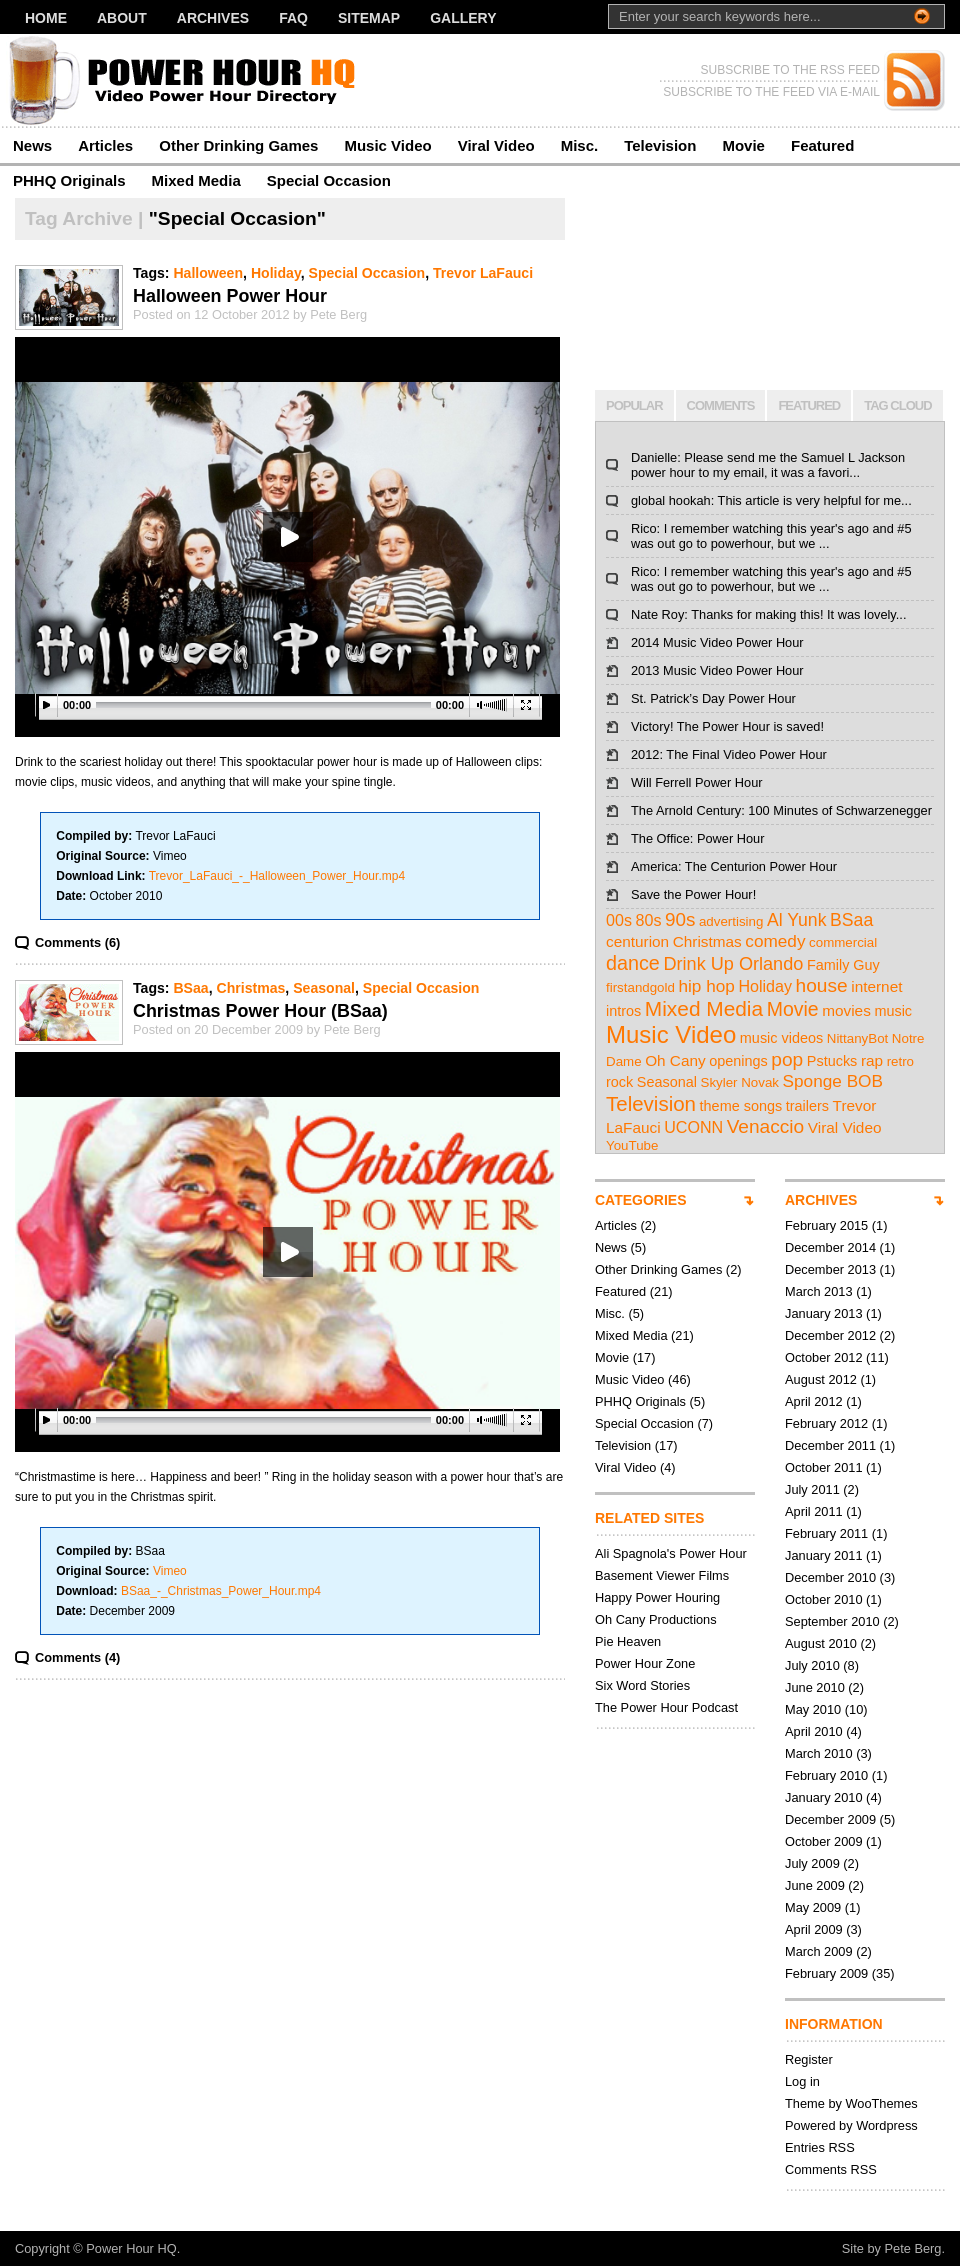 The width and height of the screenshot is (960, 2266). Describe the element at coordinates (632, 1145) in the screenshot. I see `YouTube [YouTube (2 items)]` at that location.